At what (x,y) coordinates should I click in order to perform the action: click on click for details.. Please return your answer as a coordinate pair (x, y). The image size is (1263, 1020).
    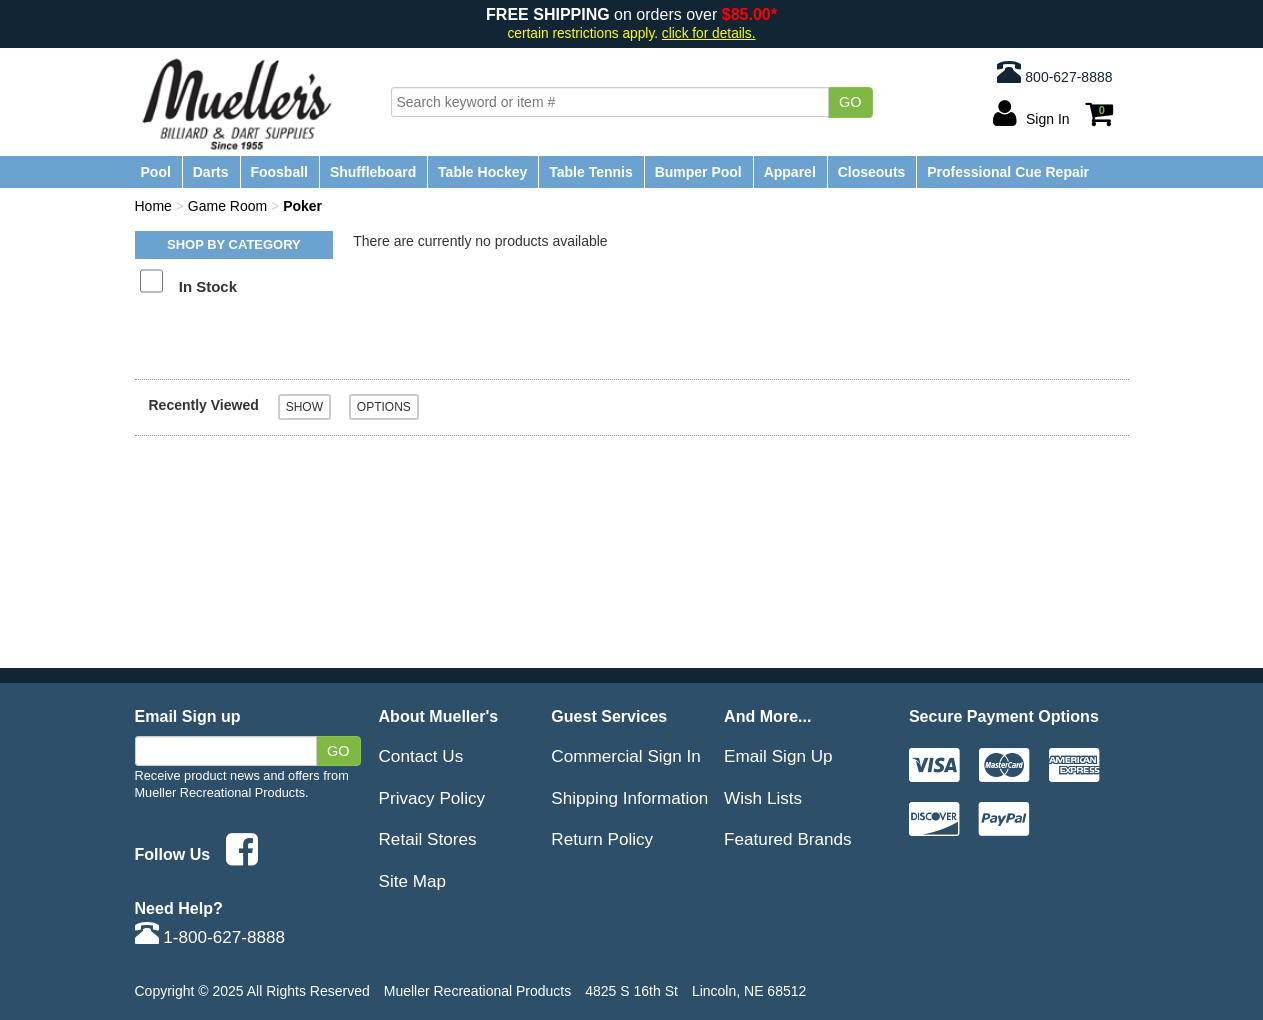
    Looking at the image, I should click on (709, 33).